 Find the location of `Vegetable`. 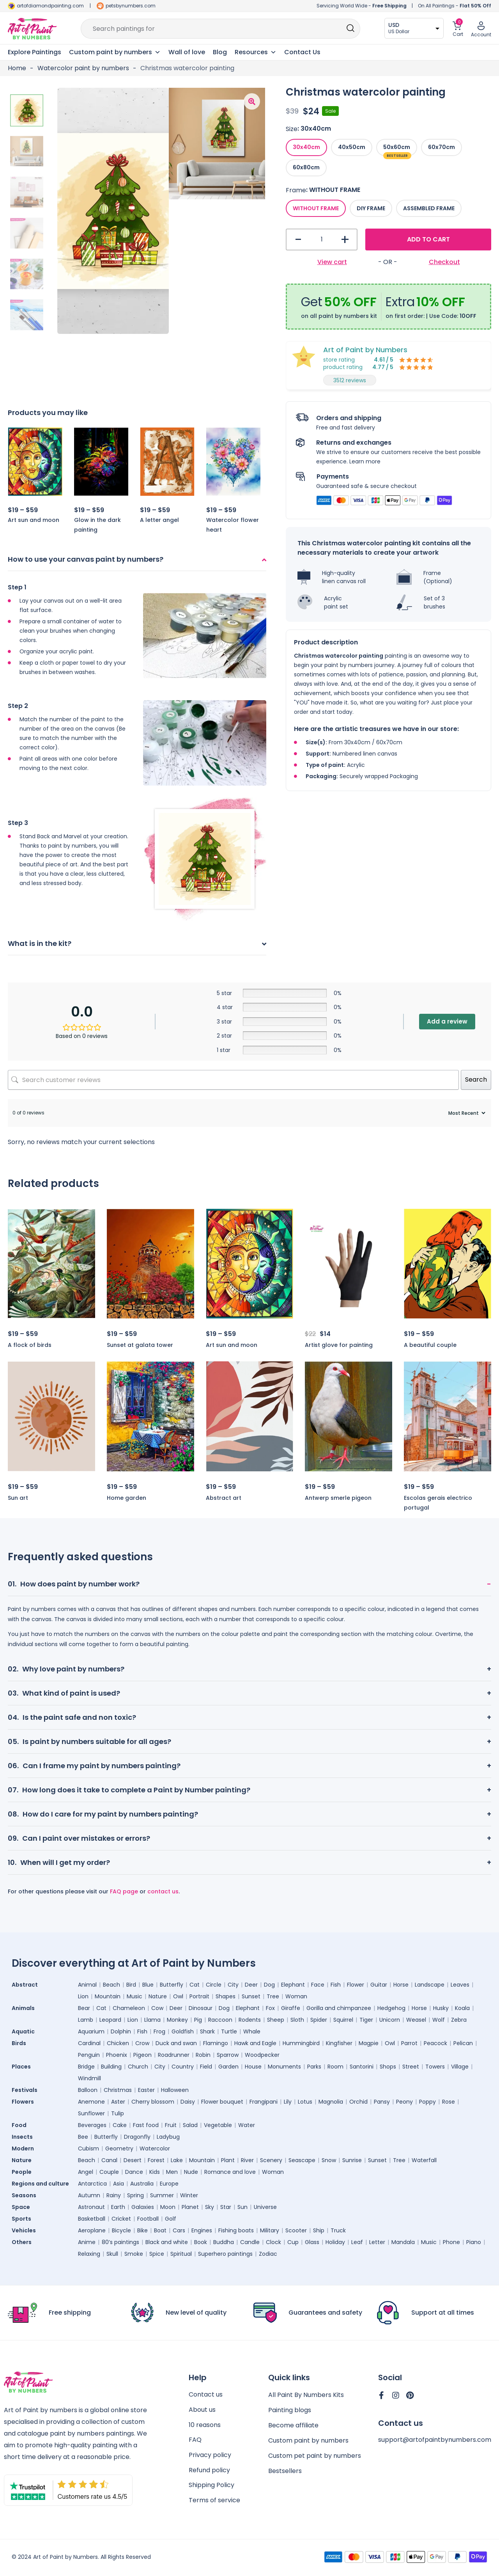

Vegetable is located at coordinates (218, 2125).